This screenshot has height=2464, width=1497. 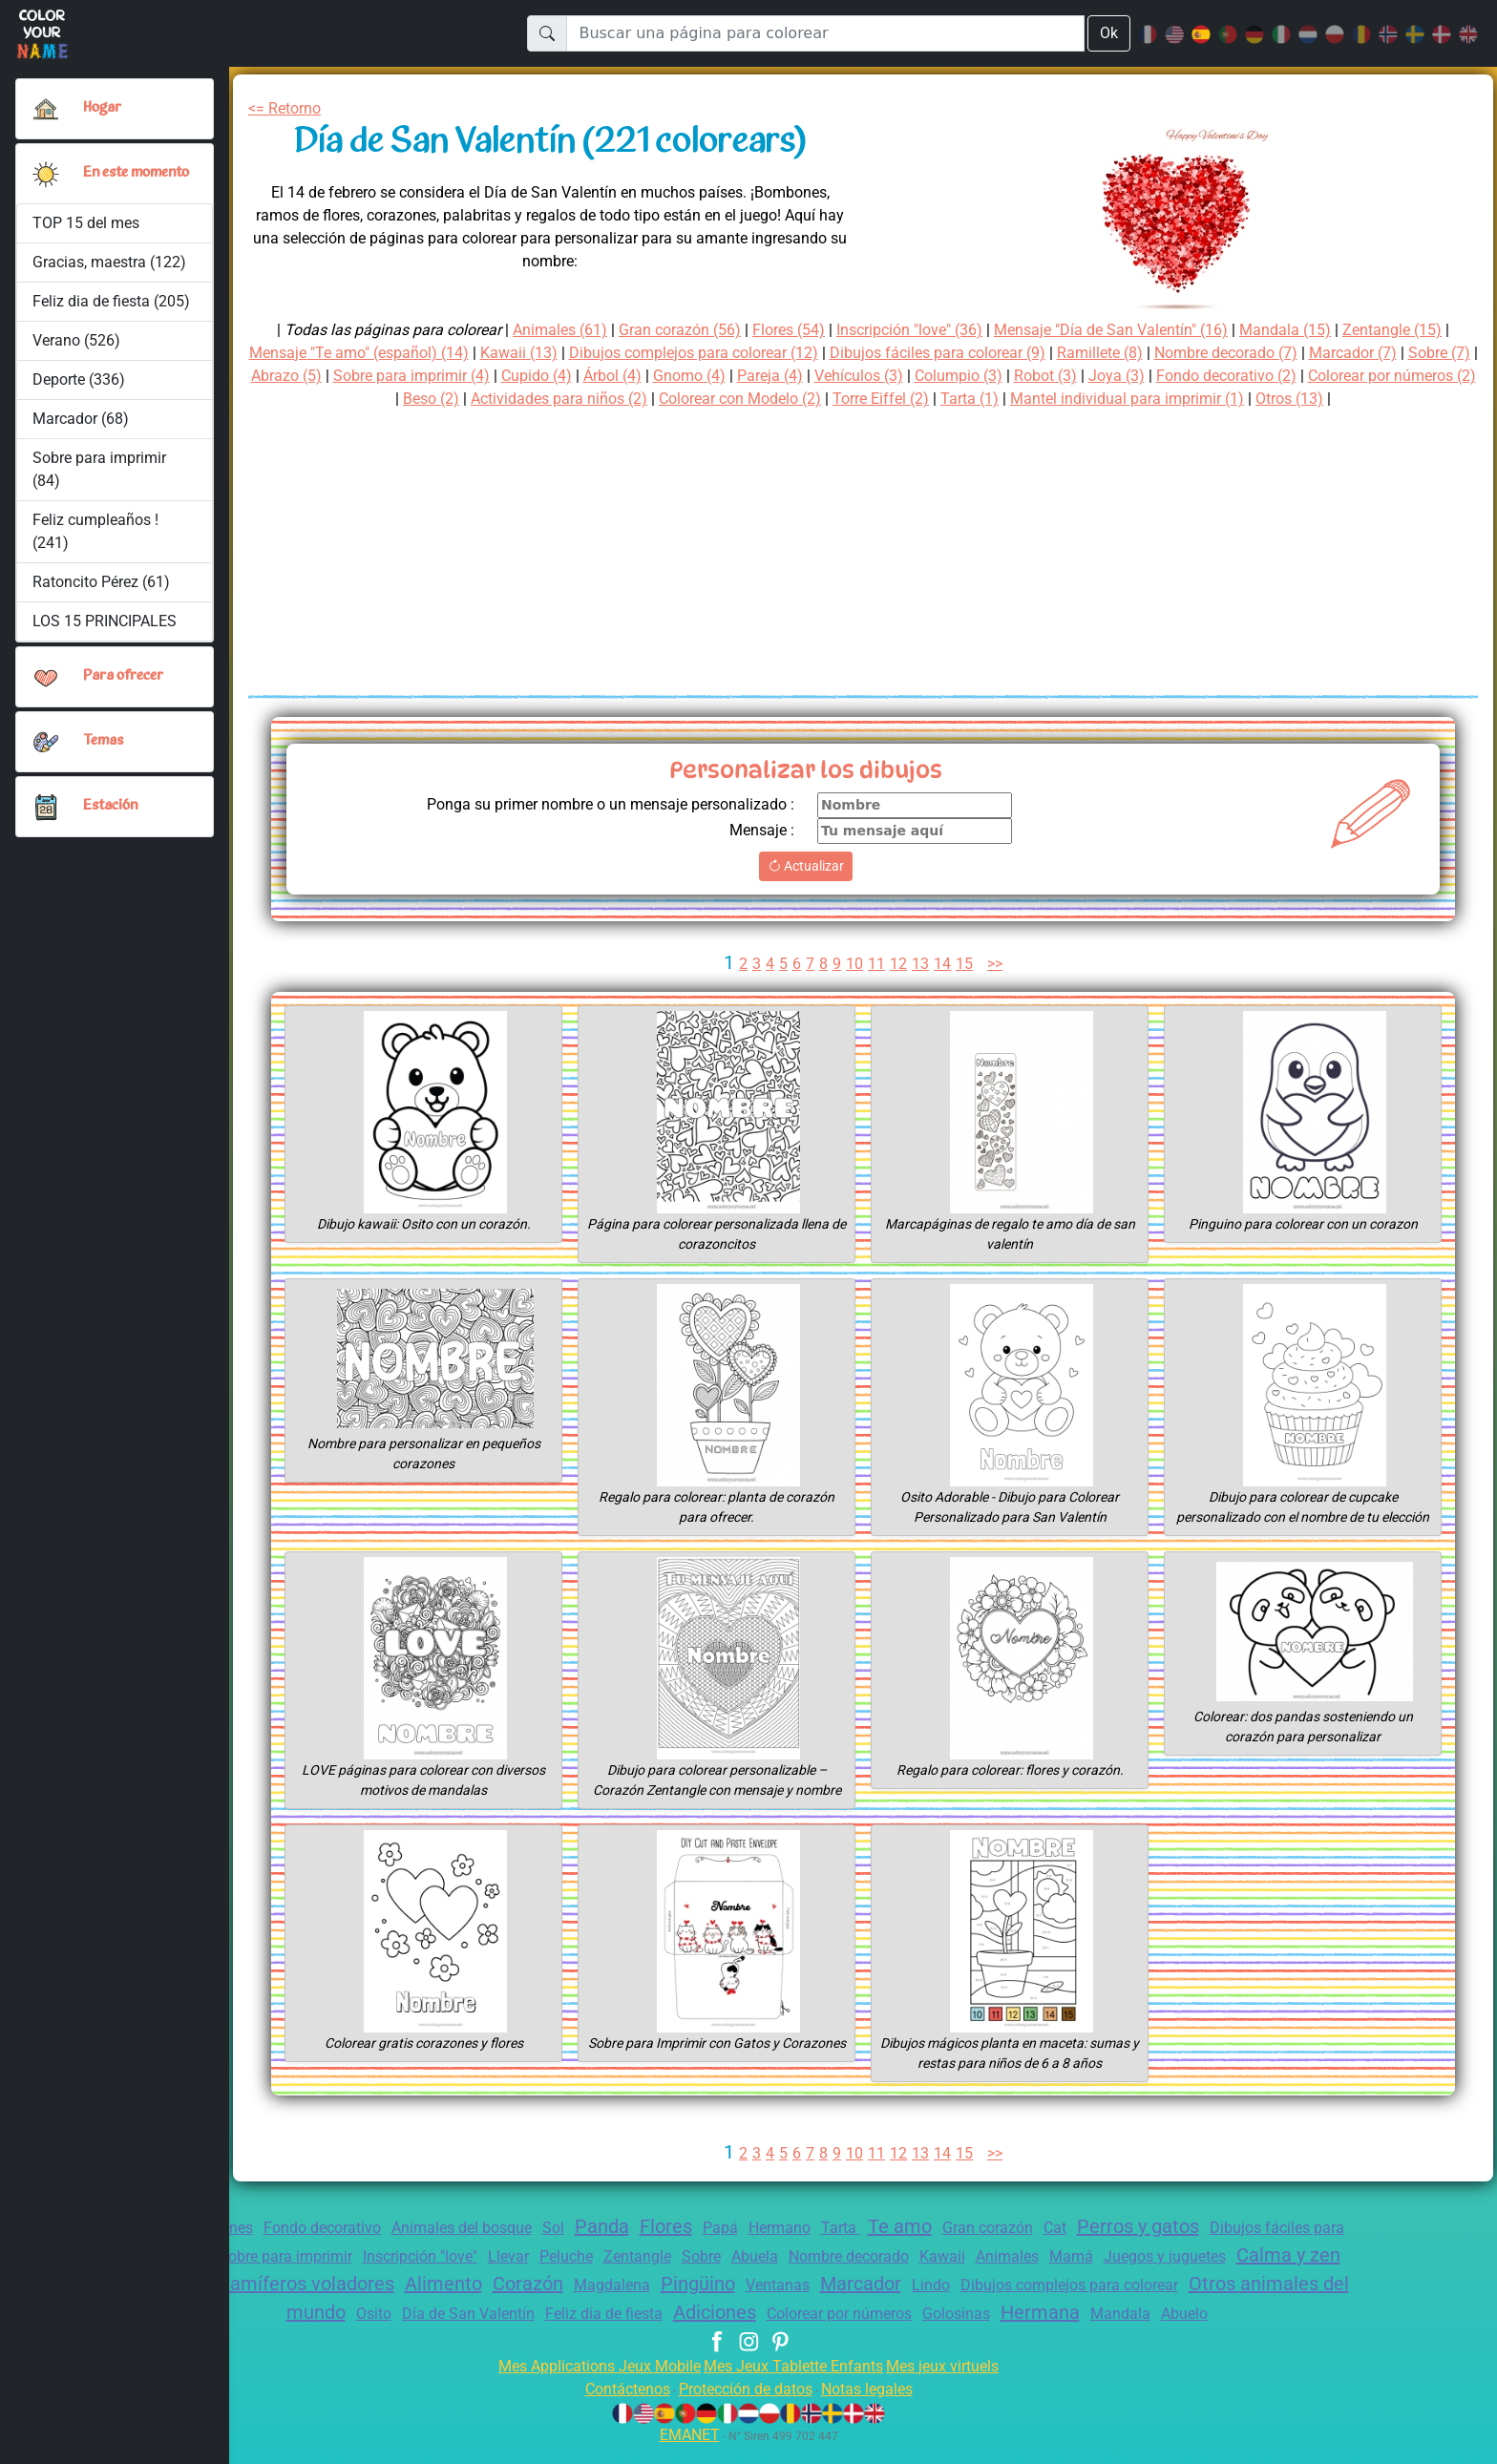 What do you see at coordinates (489, 2228) in the screenshot?
I see `Animales del bosque` at bounding box center [489, 2228].